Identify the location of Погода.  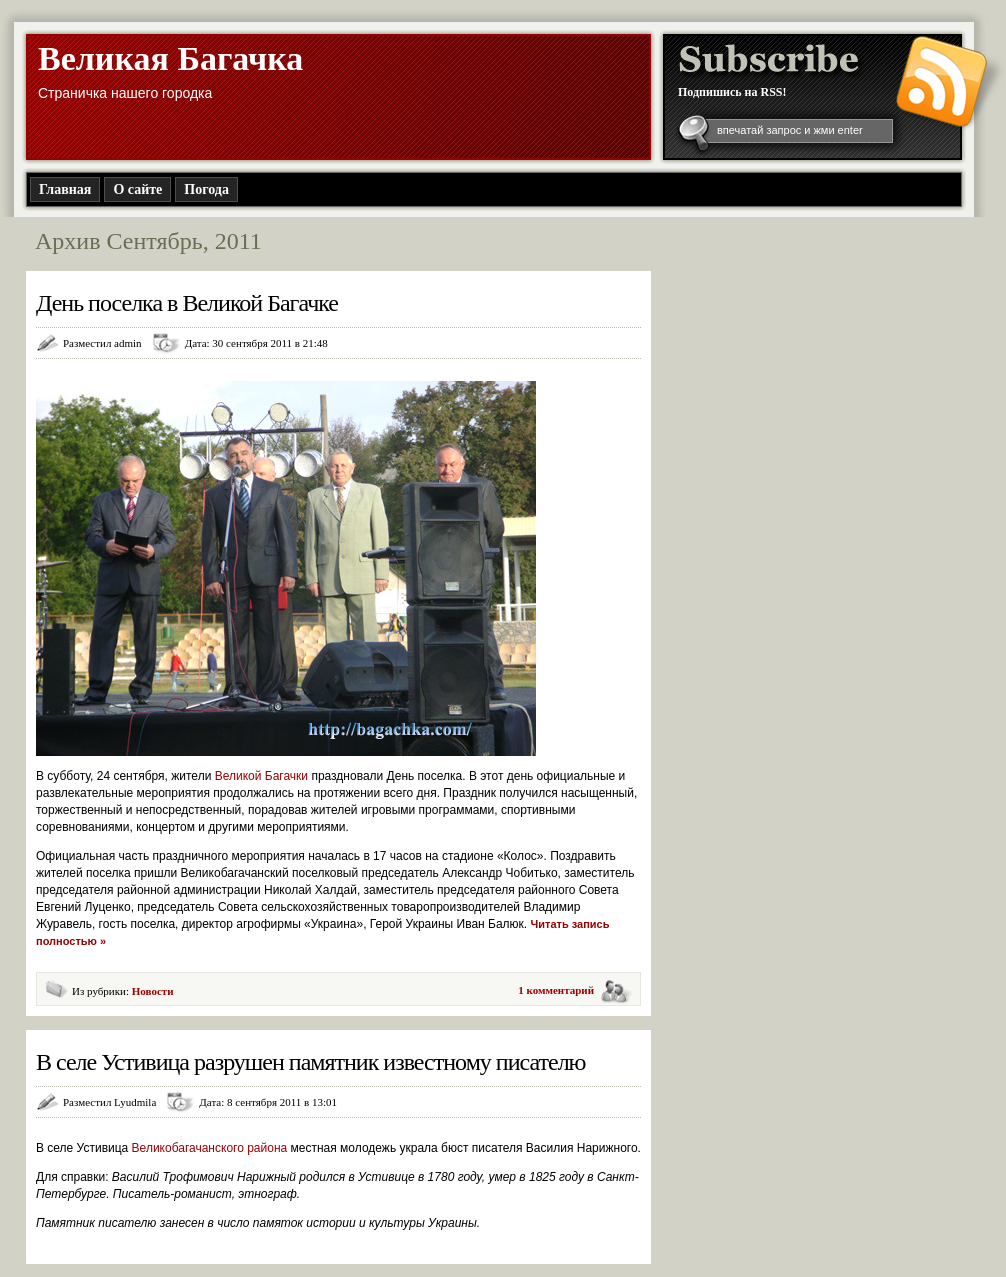
(206, 189).